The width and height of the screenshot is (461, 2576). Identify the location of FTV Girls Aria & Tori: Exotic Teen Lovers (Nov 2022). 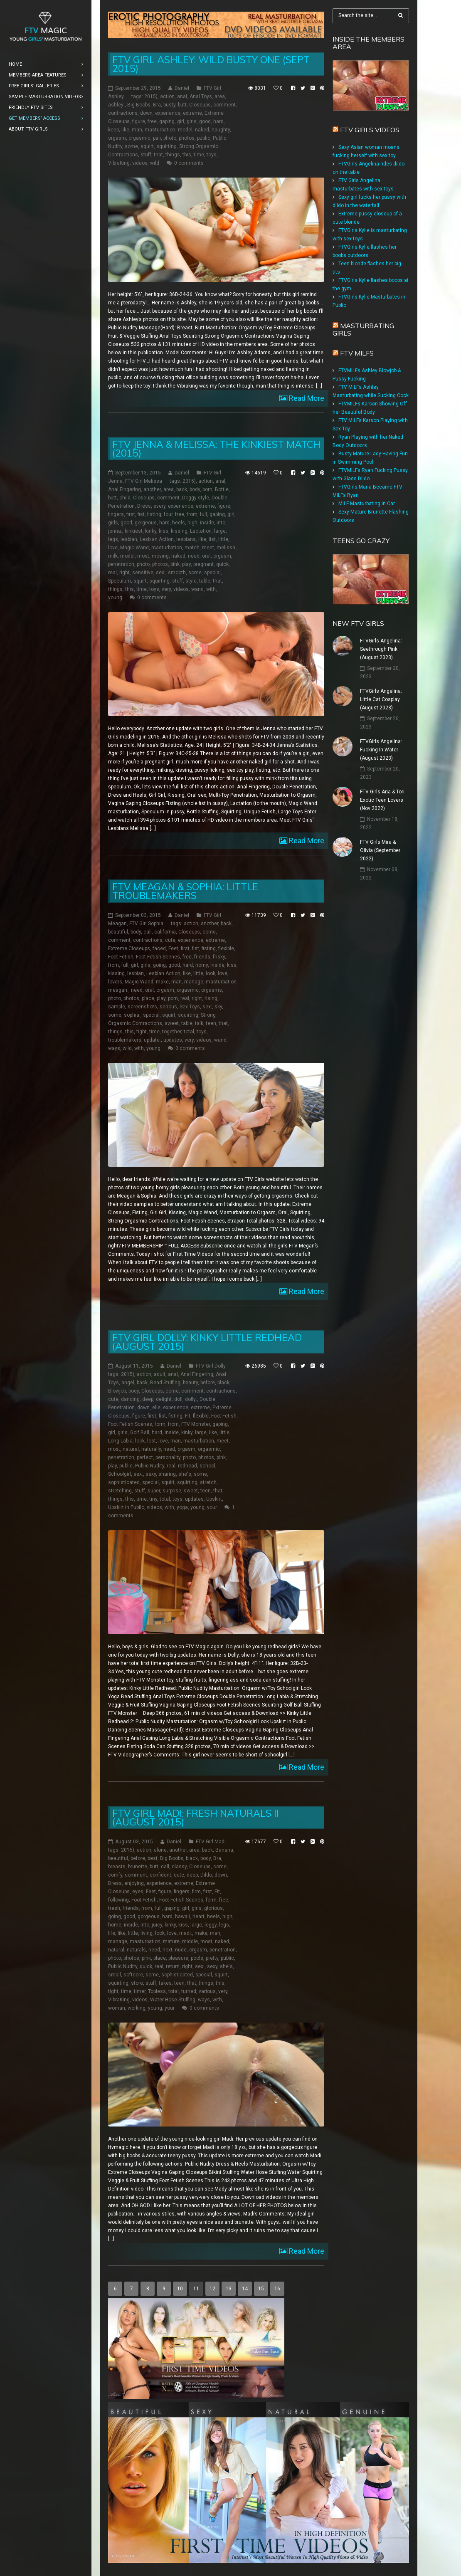
(383, 800).